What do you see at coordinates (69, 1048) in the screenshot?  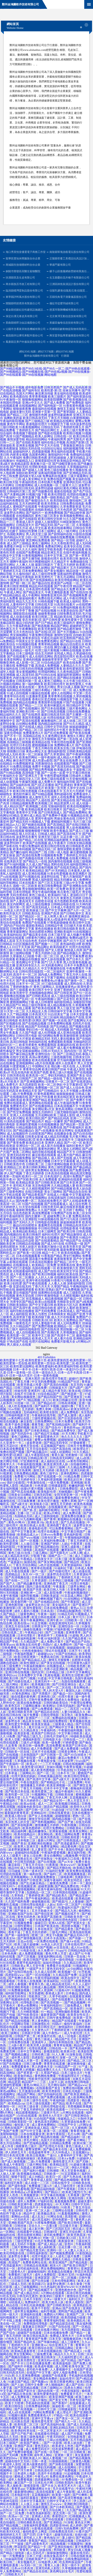 I see `成人看片免费视频` at bounding box center [69, 1048].